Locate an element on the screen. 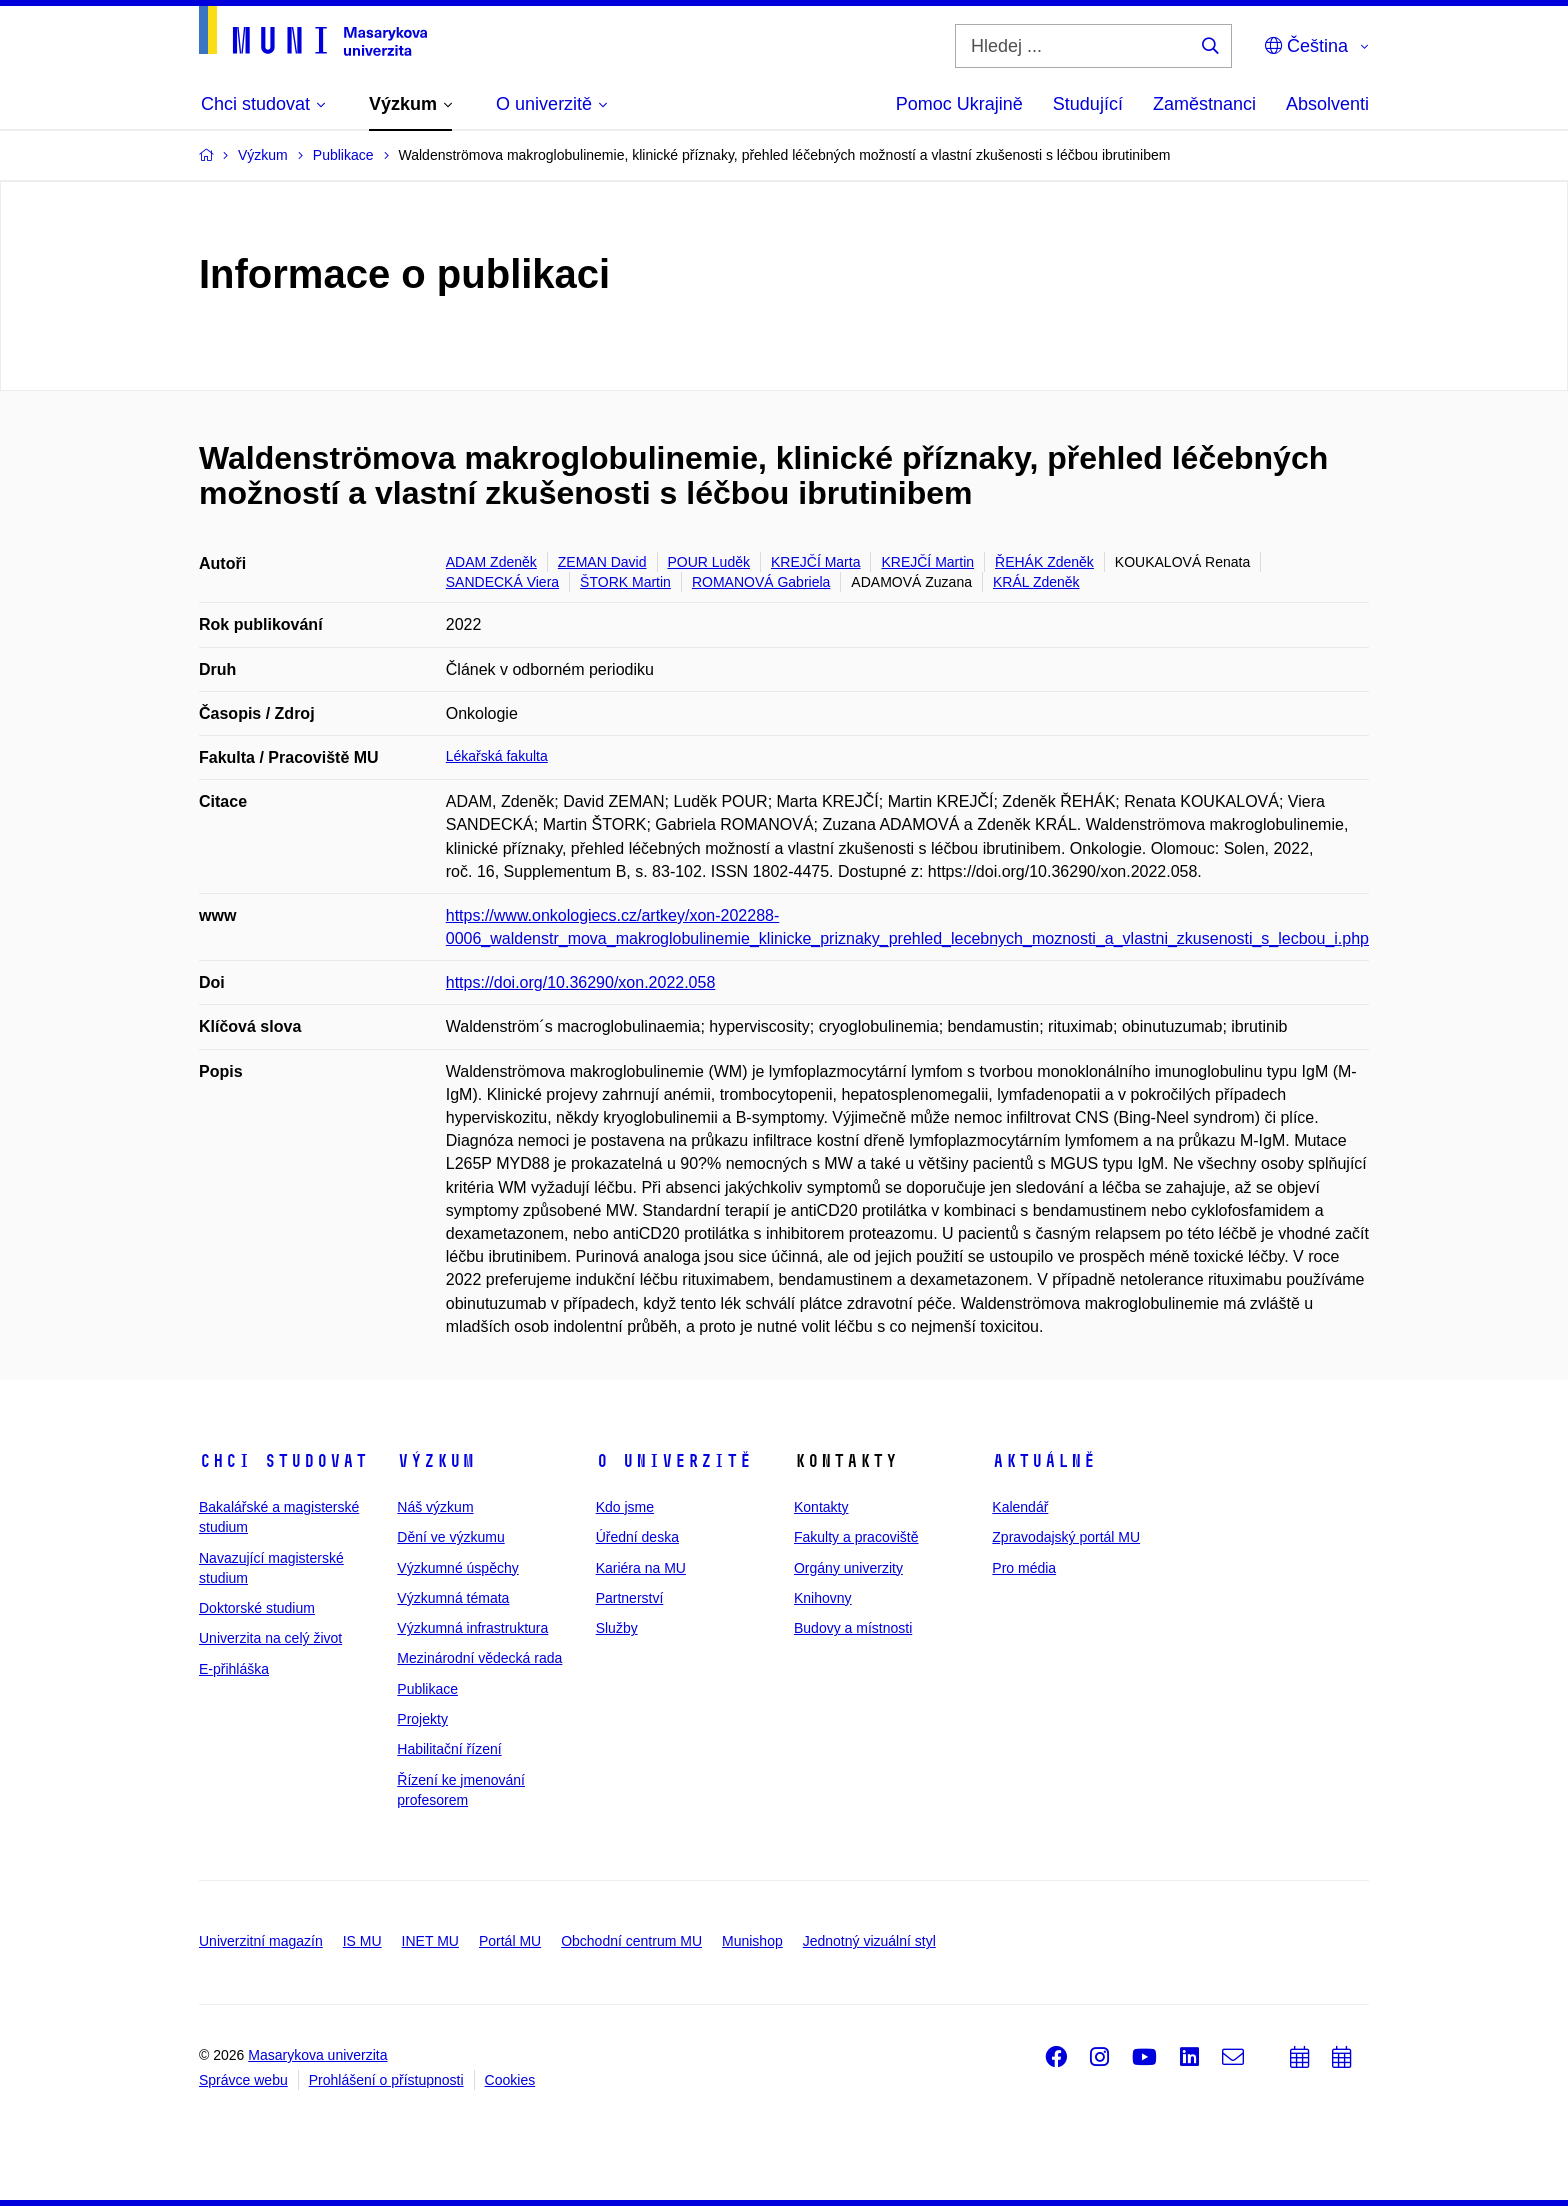 Image resolution: width=1568 pixels, height=2206 pixels. Úřední deska is located at coordinates (637, 1537).